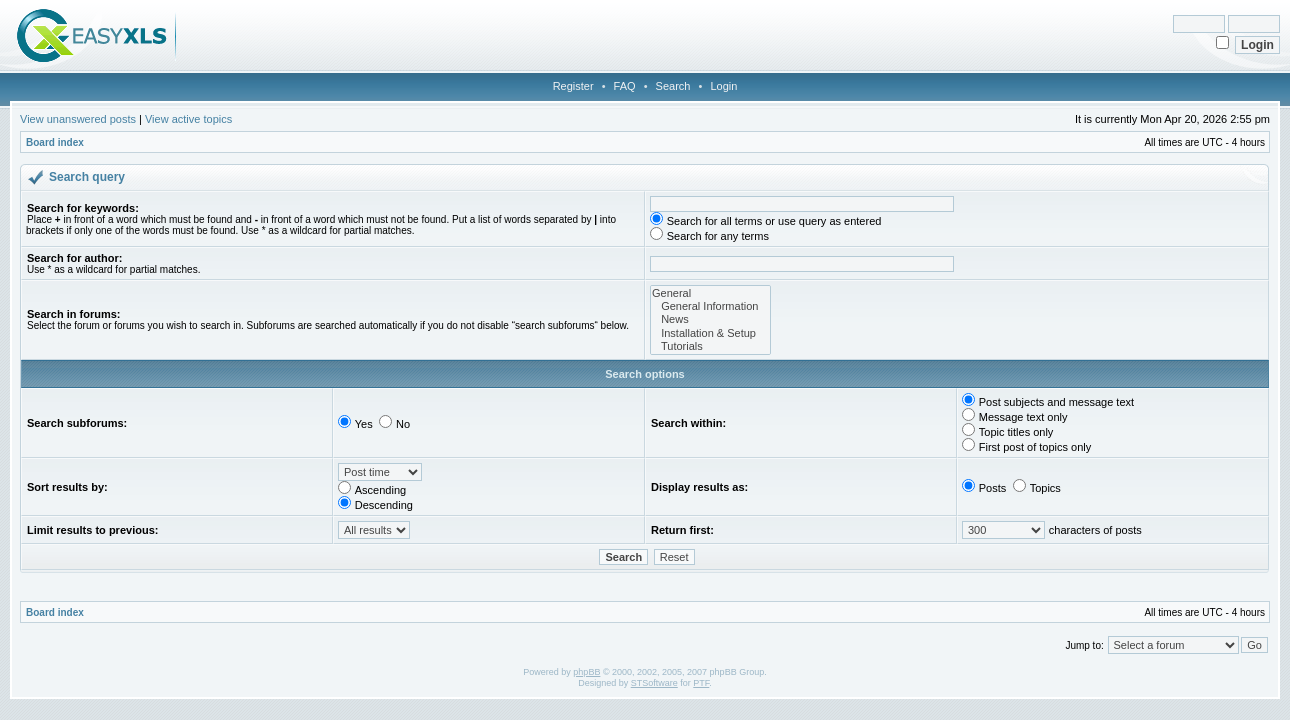 Image resolution: width=1290 pixels, height=720 pixels. Describe the element at coordinates (625, 86) in the screenshot. I see `FAQ` at that location.